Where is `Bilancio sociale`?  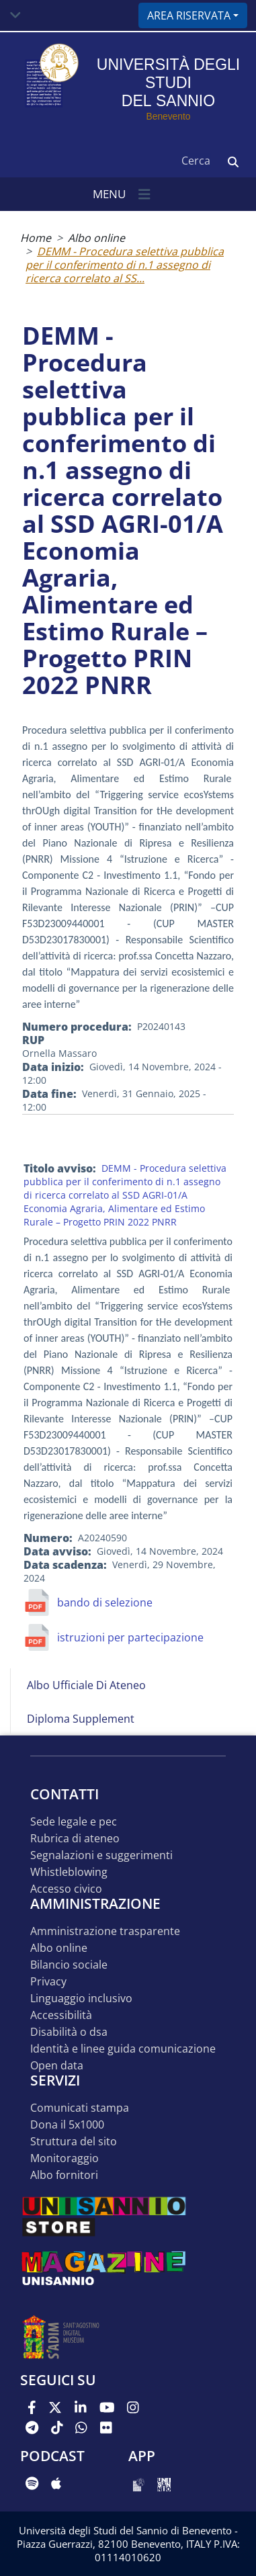 Bilancio sociale is located at coordinates (69, 1965).